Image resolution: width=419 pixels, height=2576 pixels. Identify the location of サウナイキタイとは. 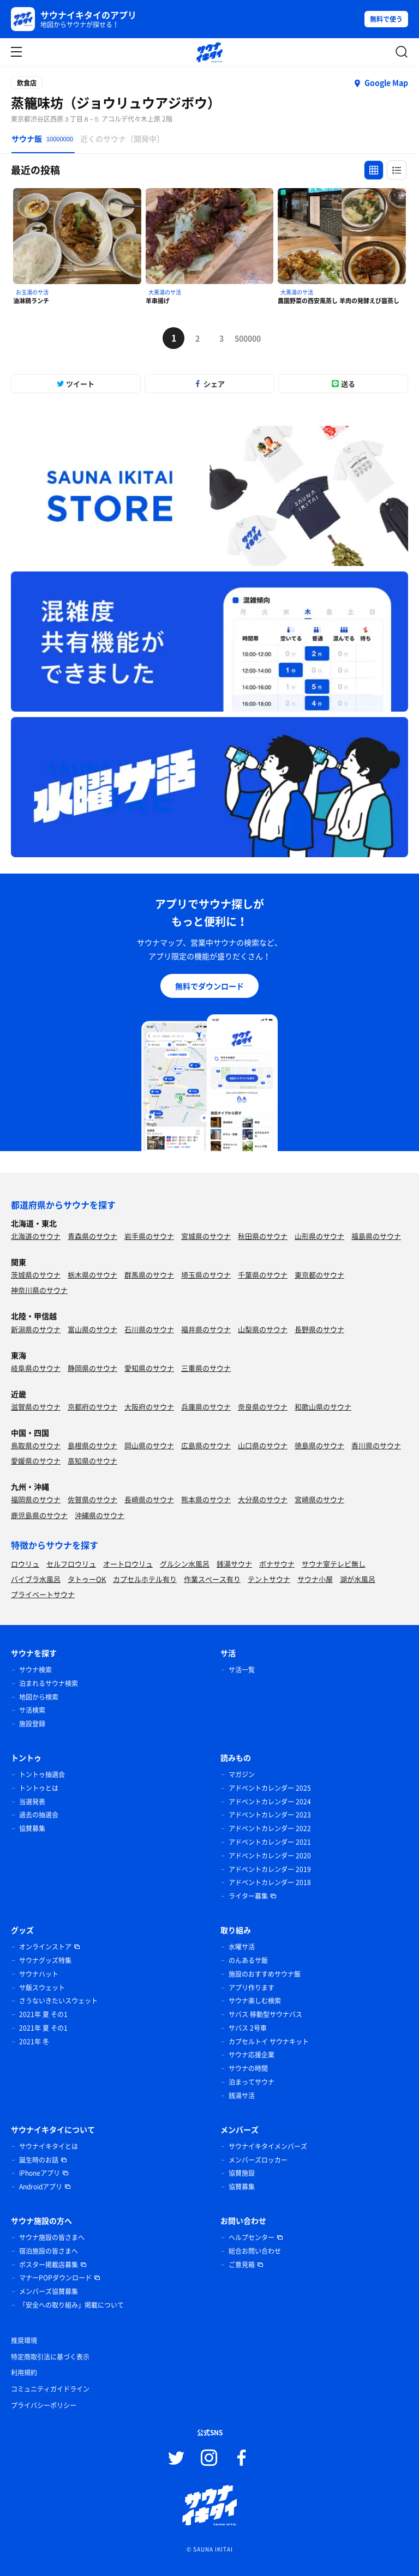
(48, 2146).